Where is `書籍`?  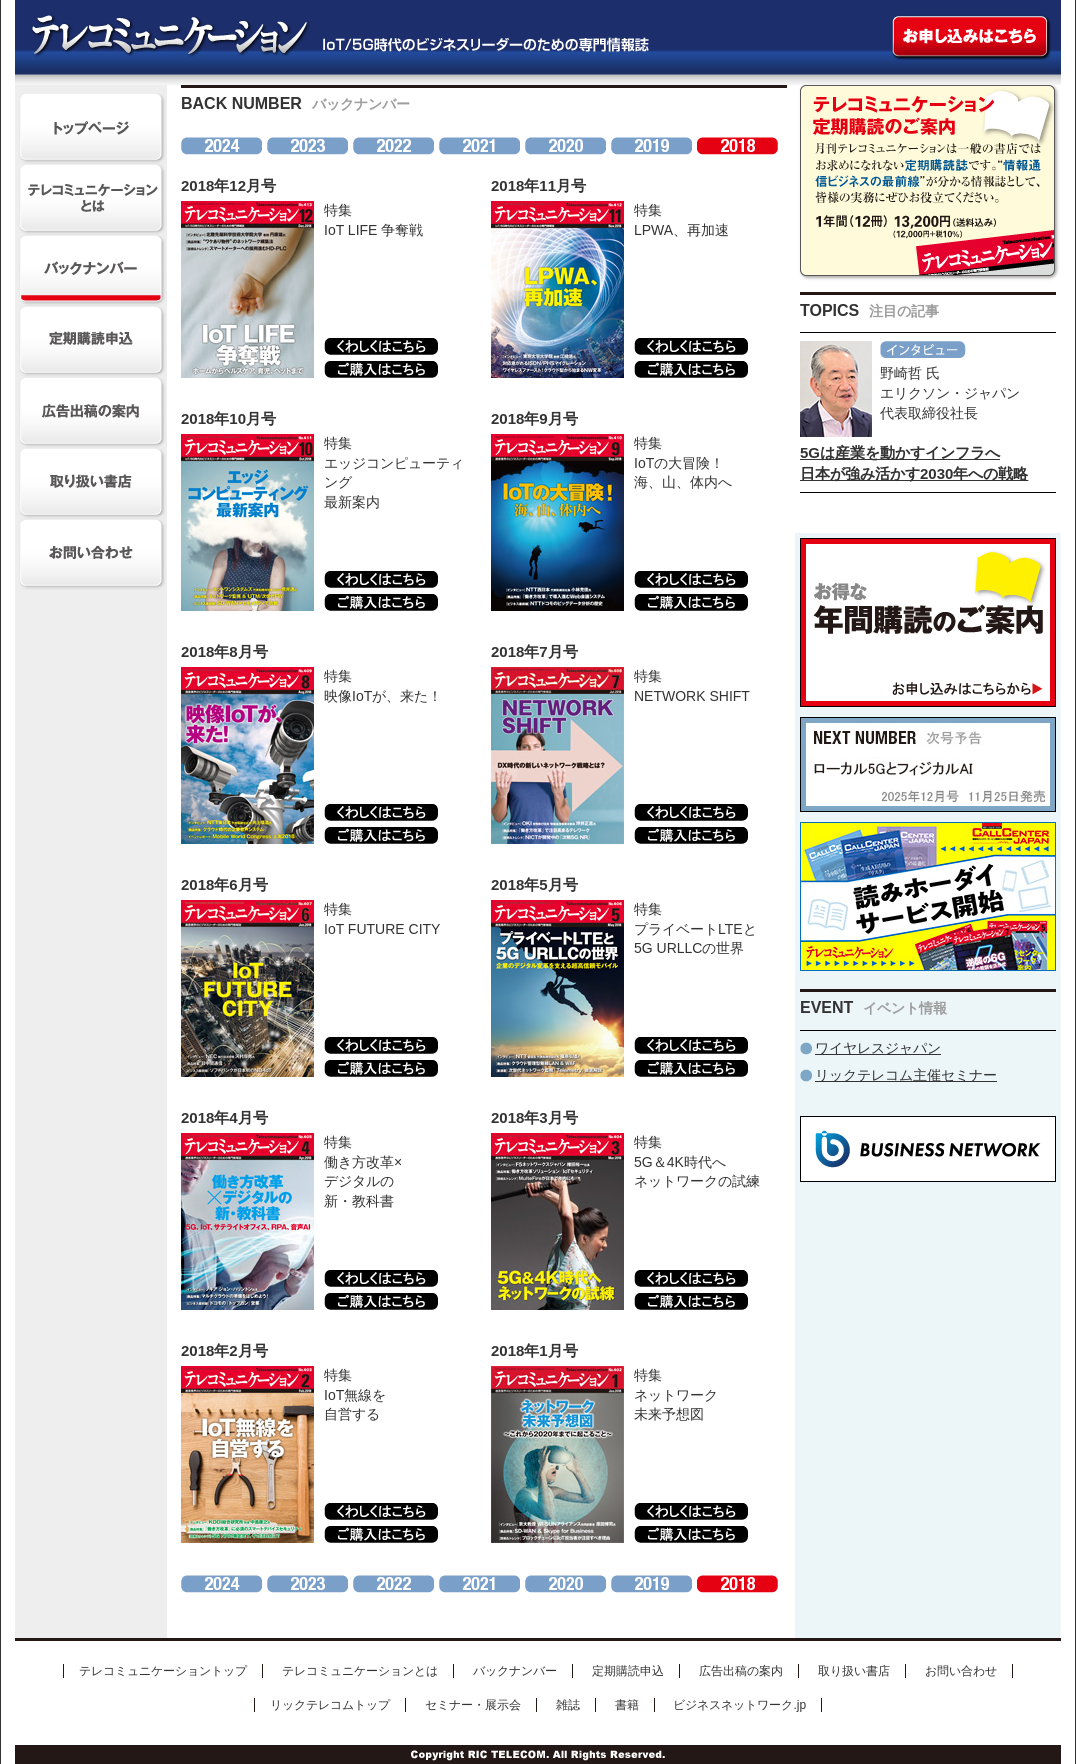 書籍 is located at coordinates (627, 1705).